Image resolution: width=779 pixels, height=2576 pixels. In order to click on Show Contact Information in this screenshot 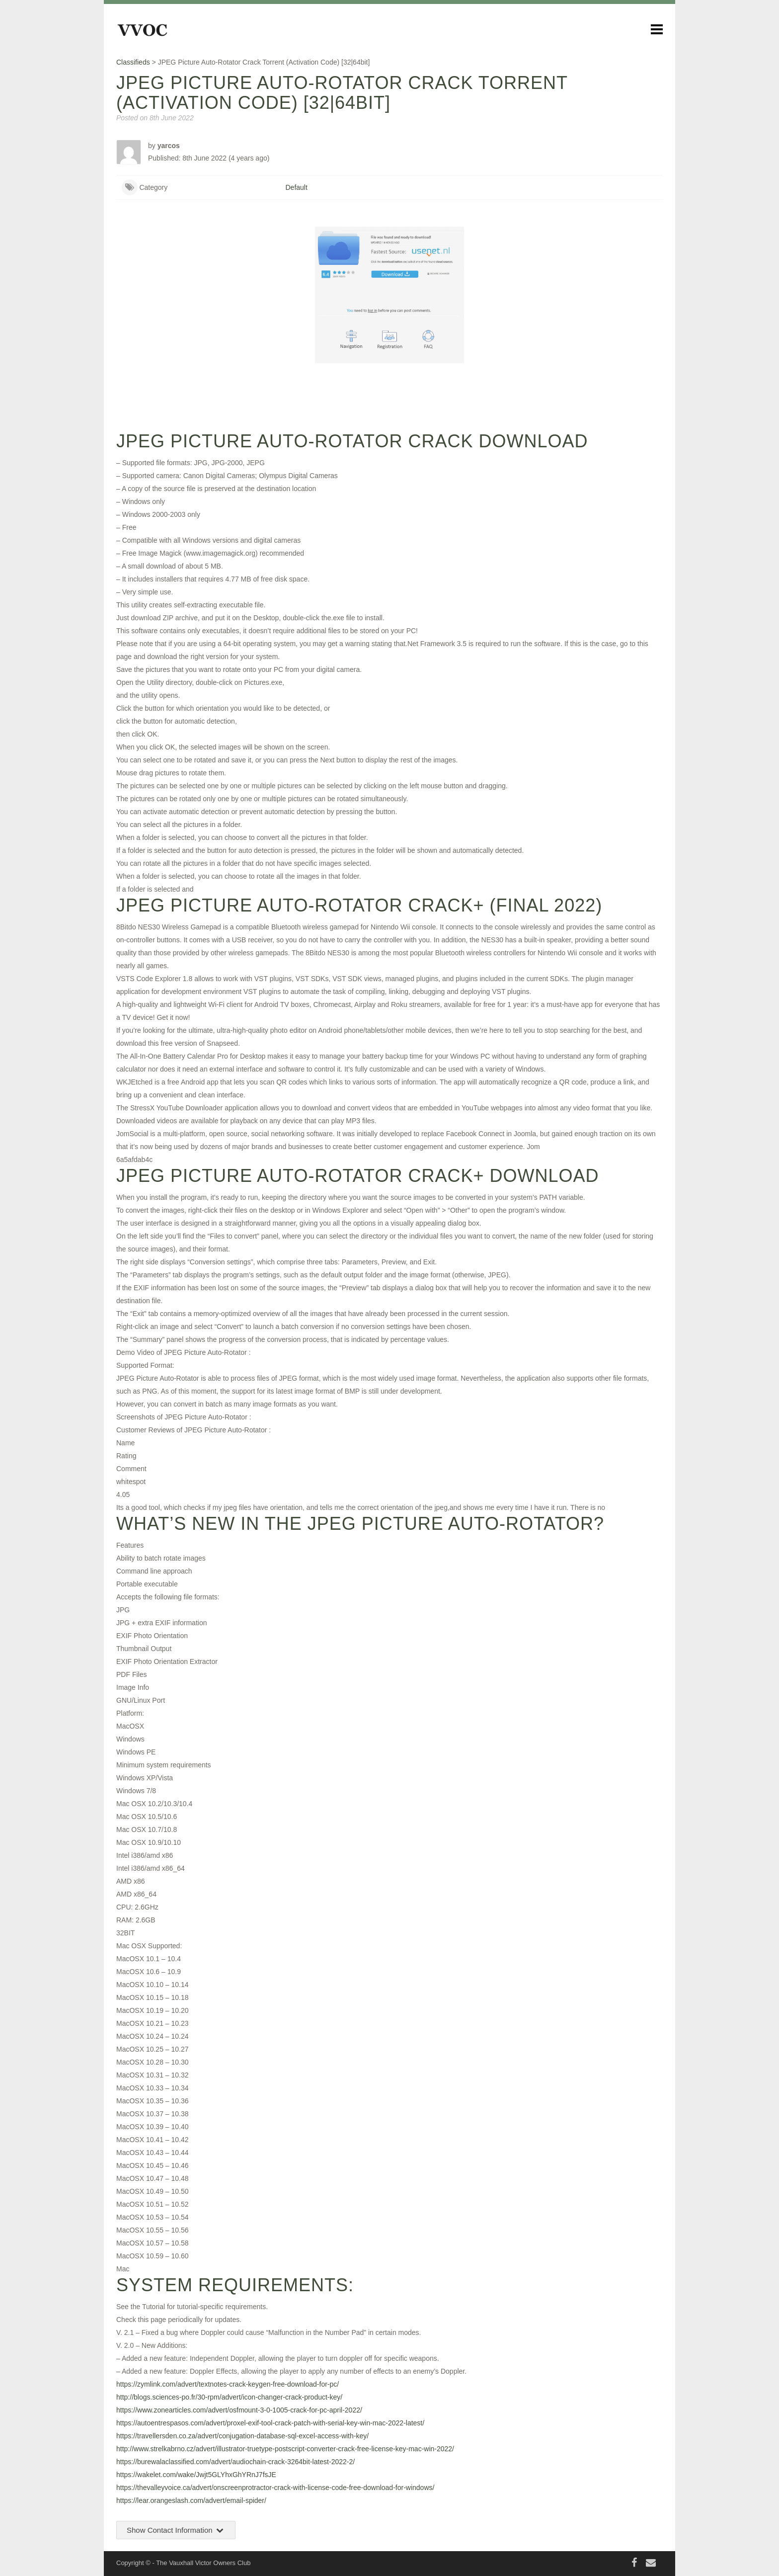, I will do `click(176, 2530)`.